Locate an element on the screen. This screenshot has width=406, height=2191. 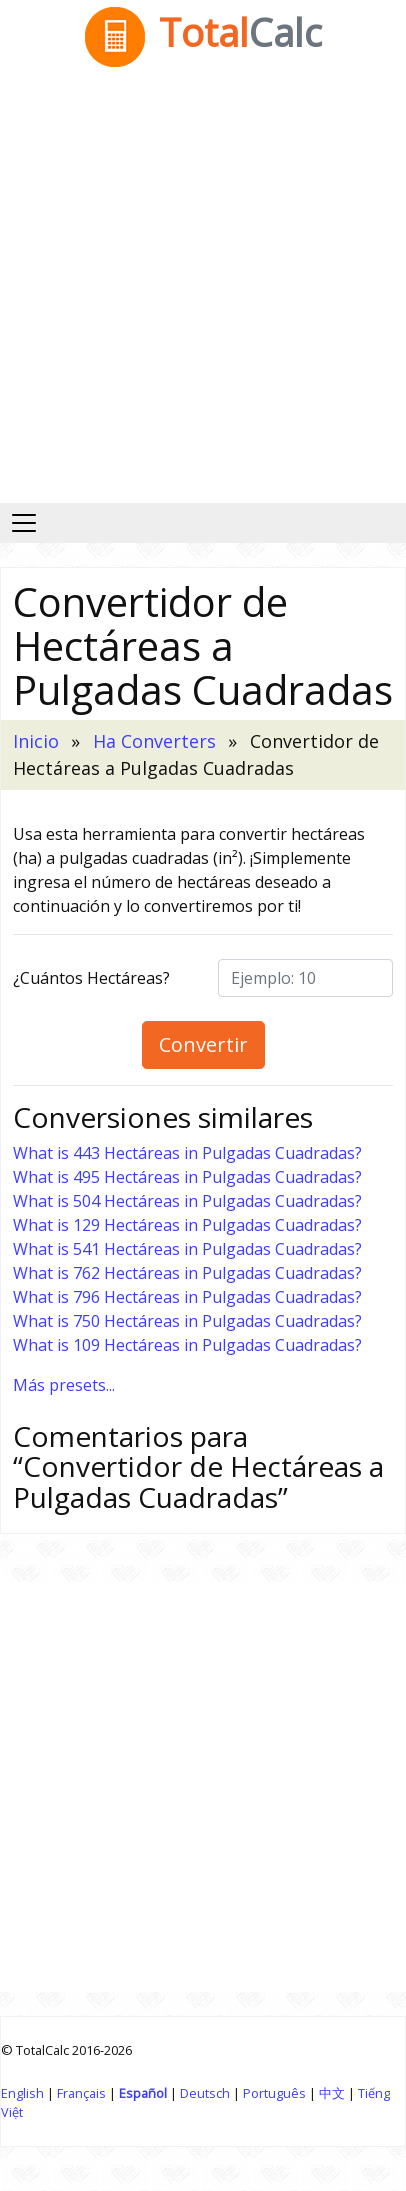
Deutsch is located at coordinates (205, 2093).